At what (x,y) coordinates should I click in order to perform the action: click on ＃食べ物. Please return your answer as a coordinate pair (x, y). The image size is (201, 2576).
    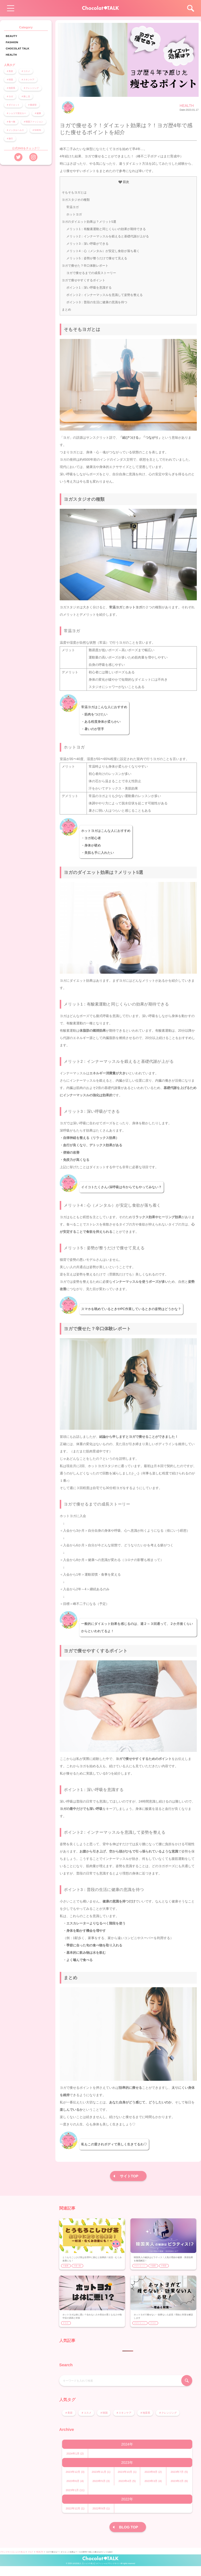
    Looking at the image, I should click on (11, 121).